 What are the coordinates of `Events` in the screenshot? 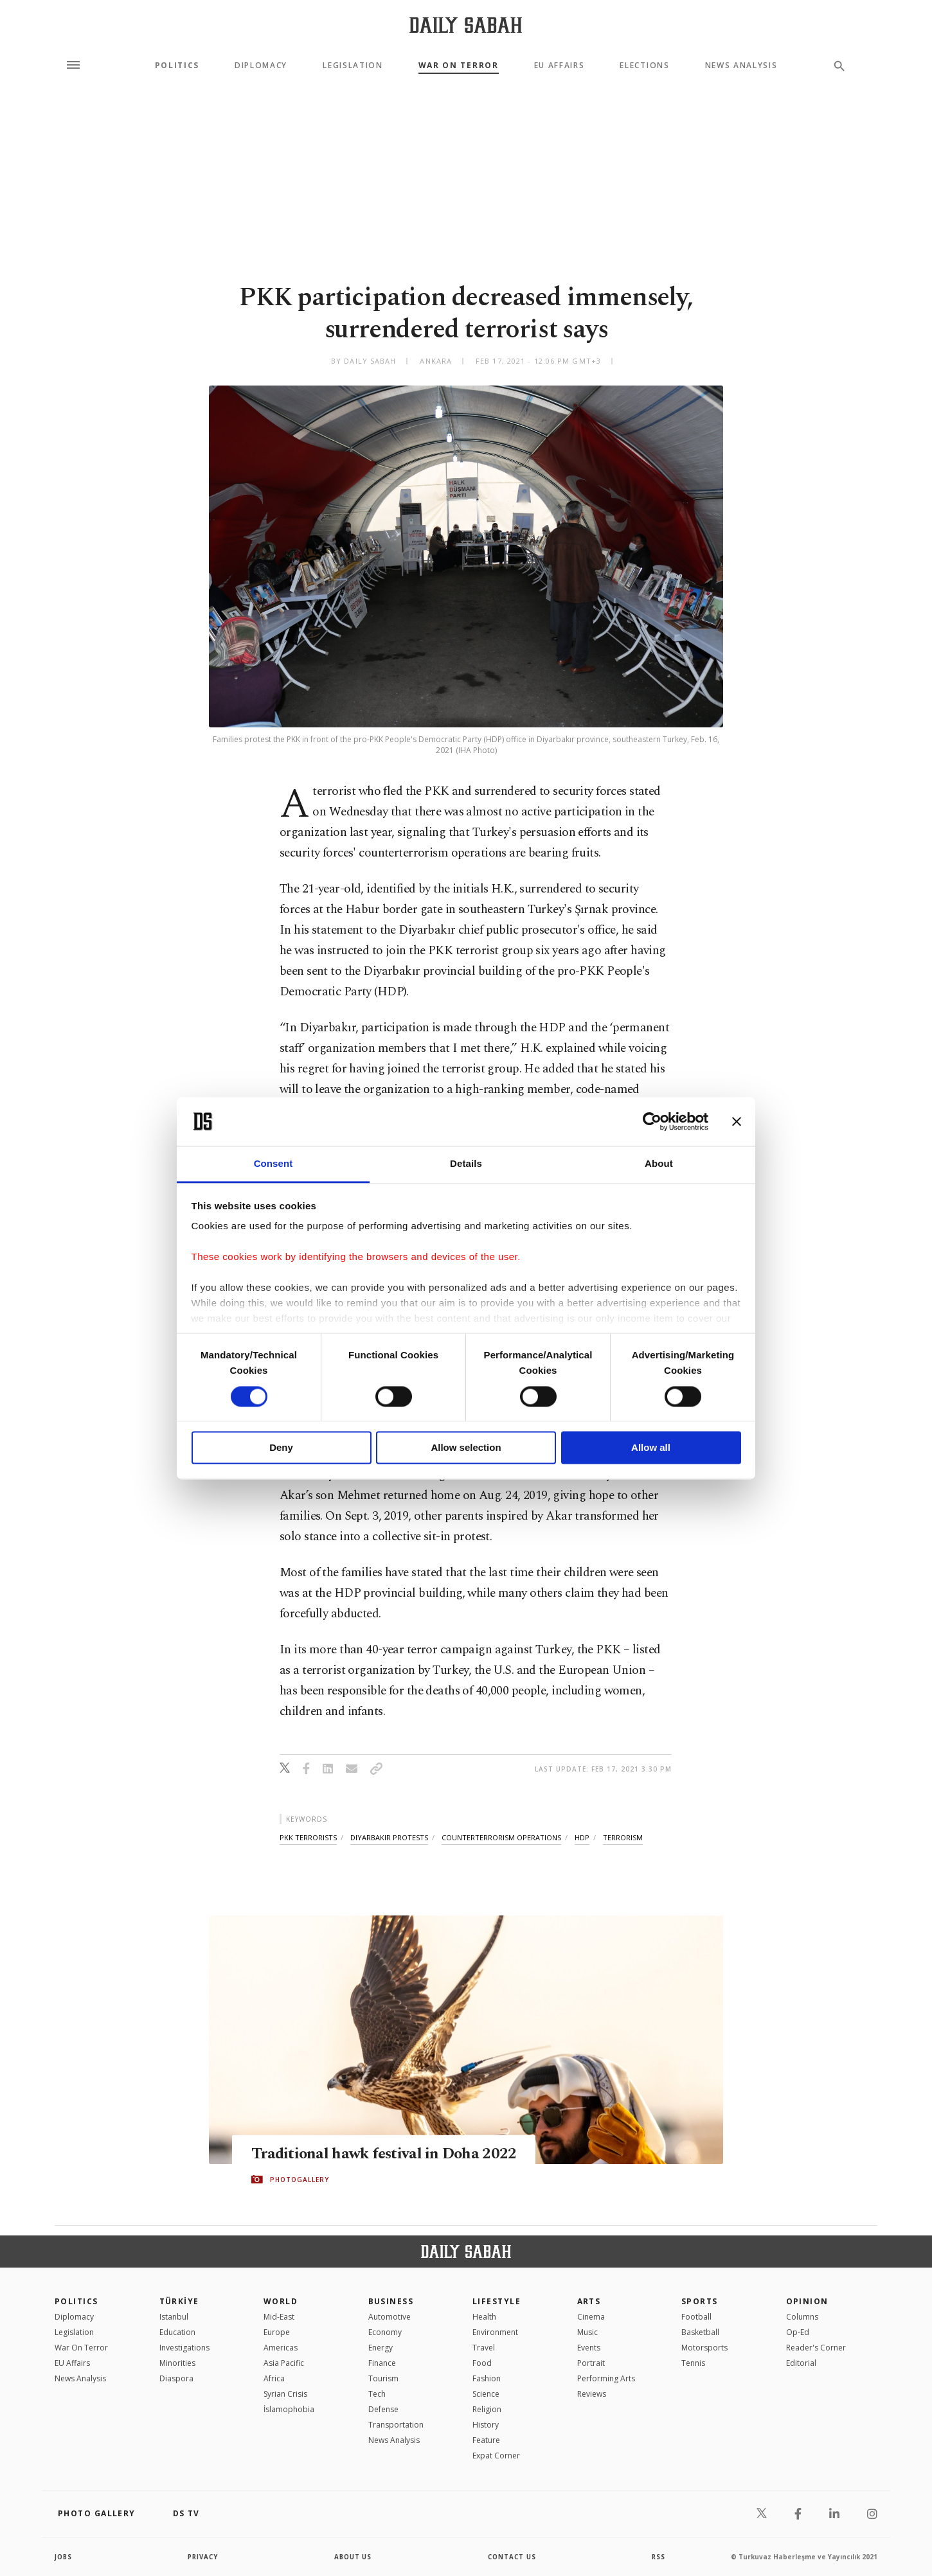 It's located at (588, 2347).